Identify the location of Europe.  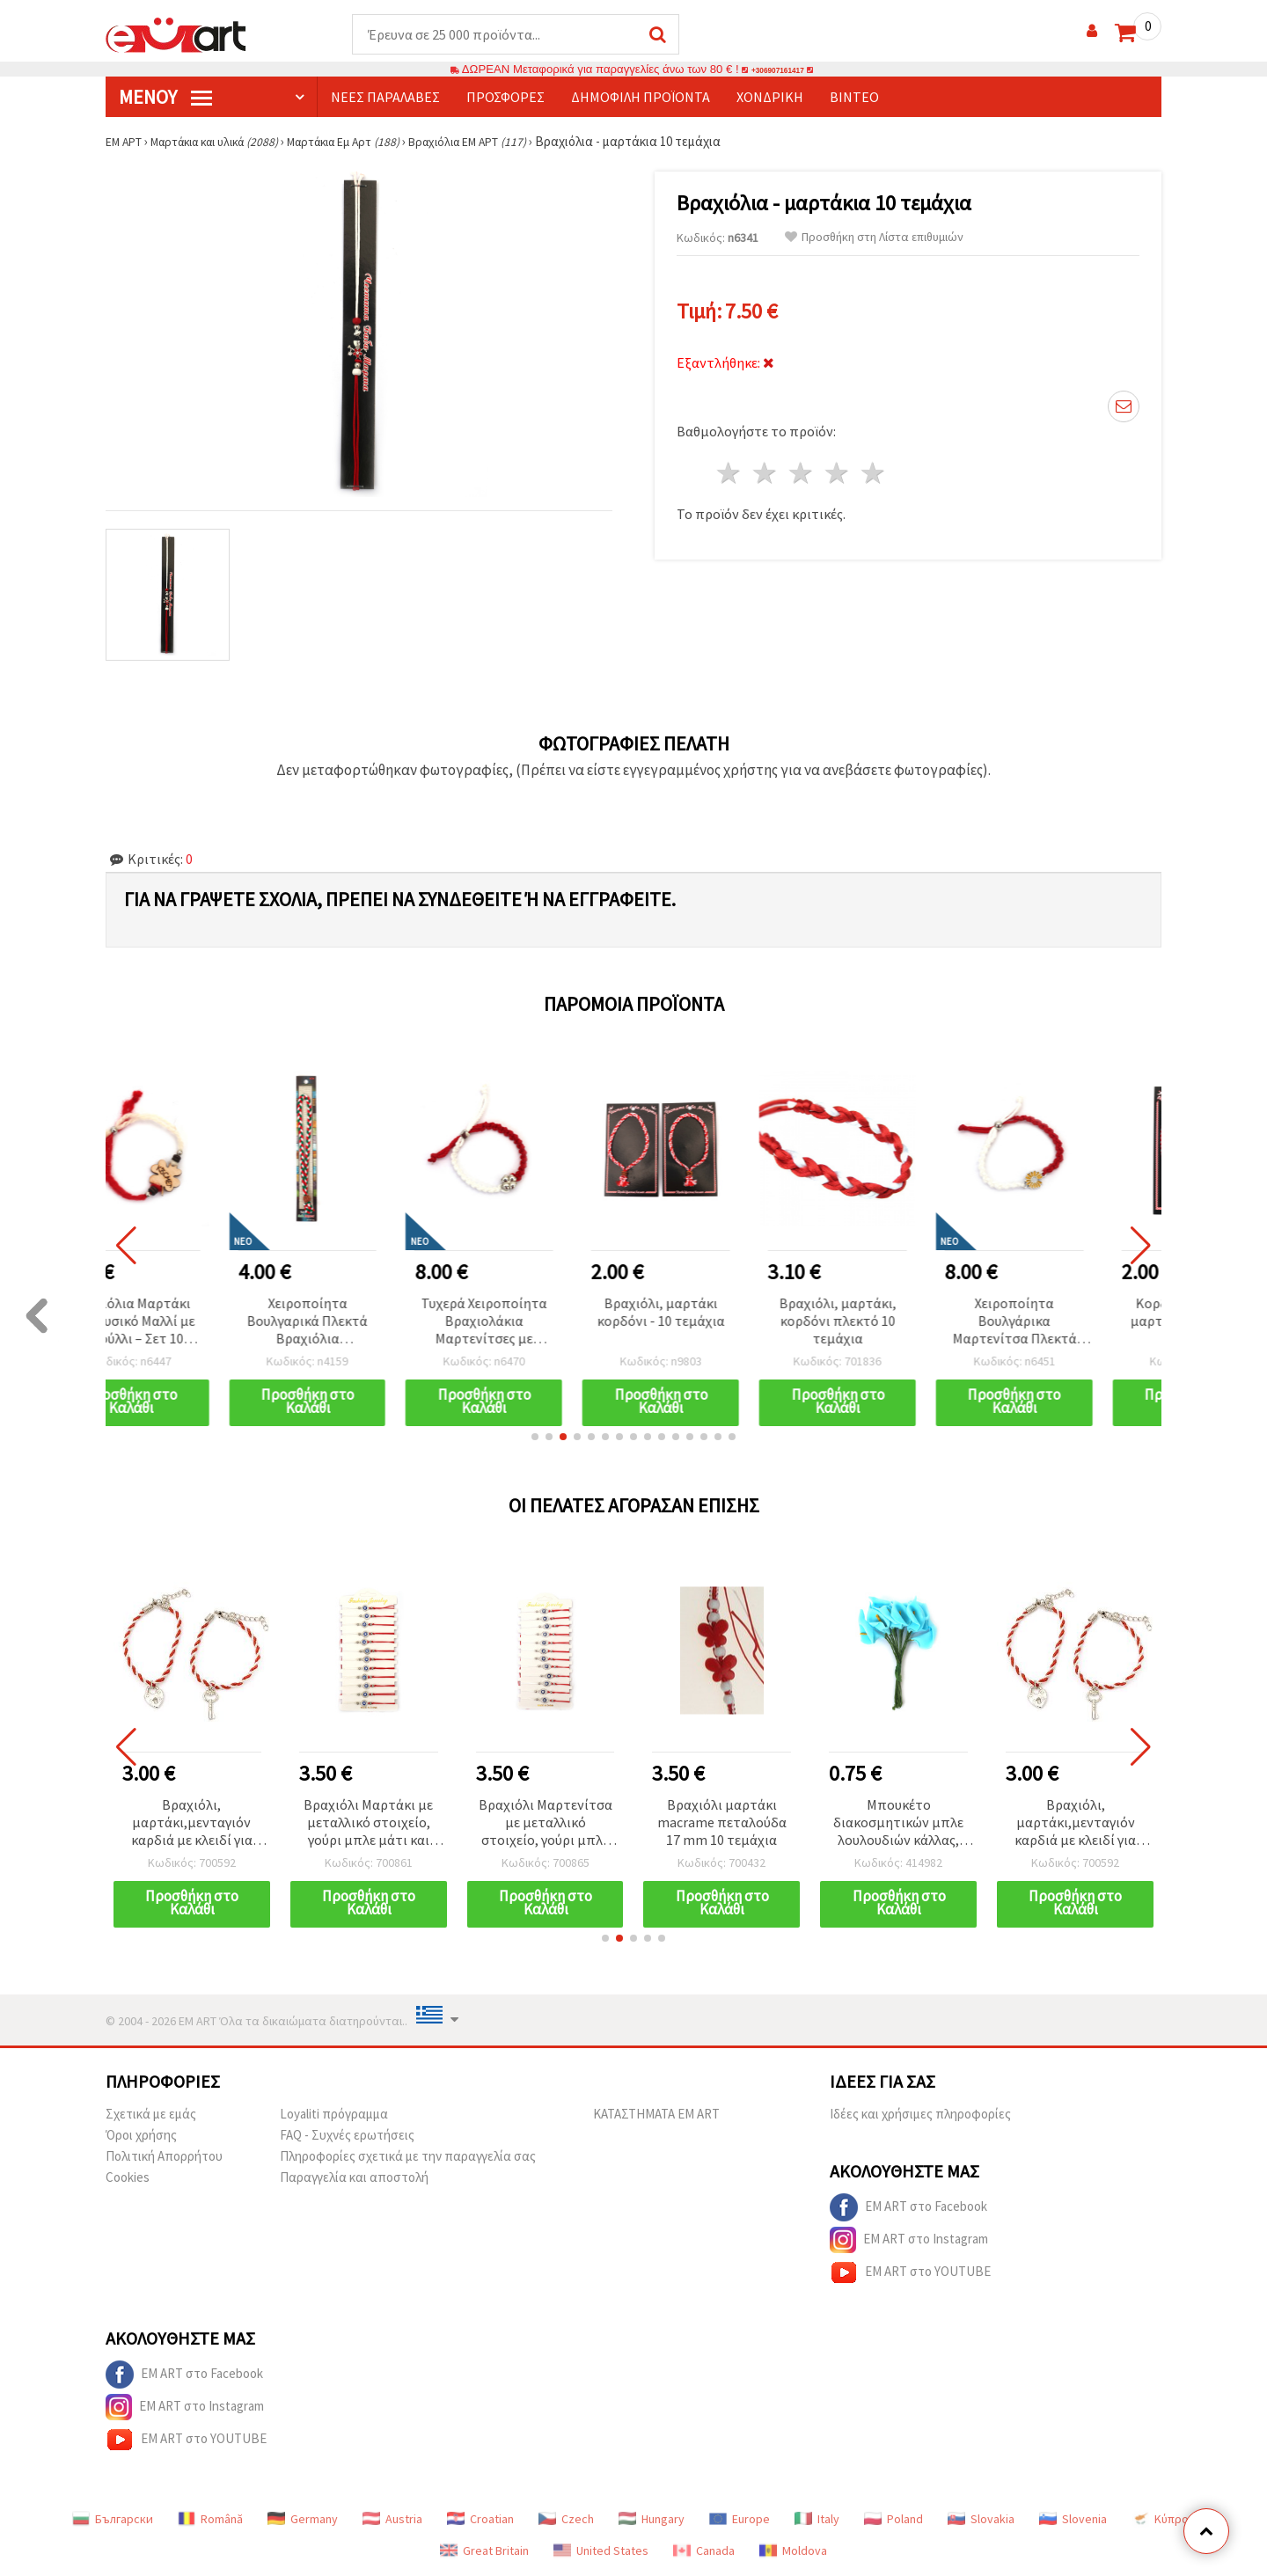
(739, 2519).